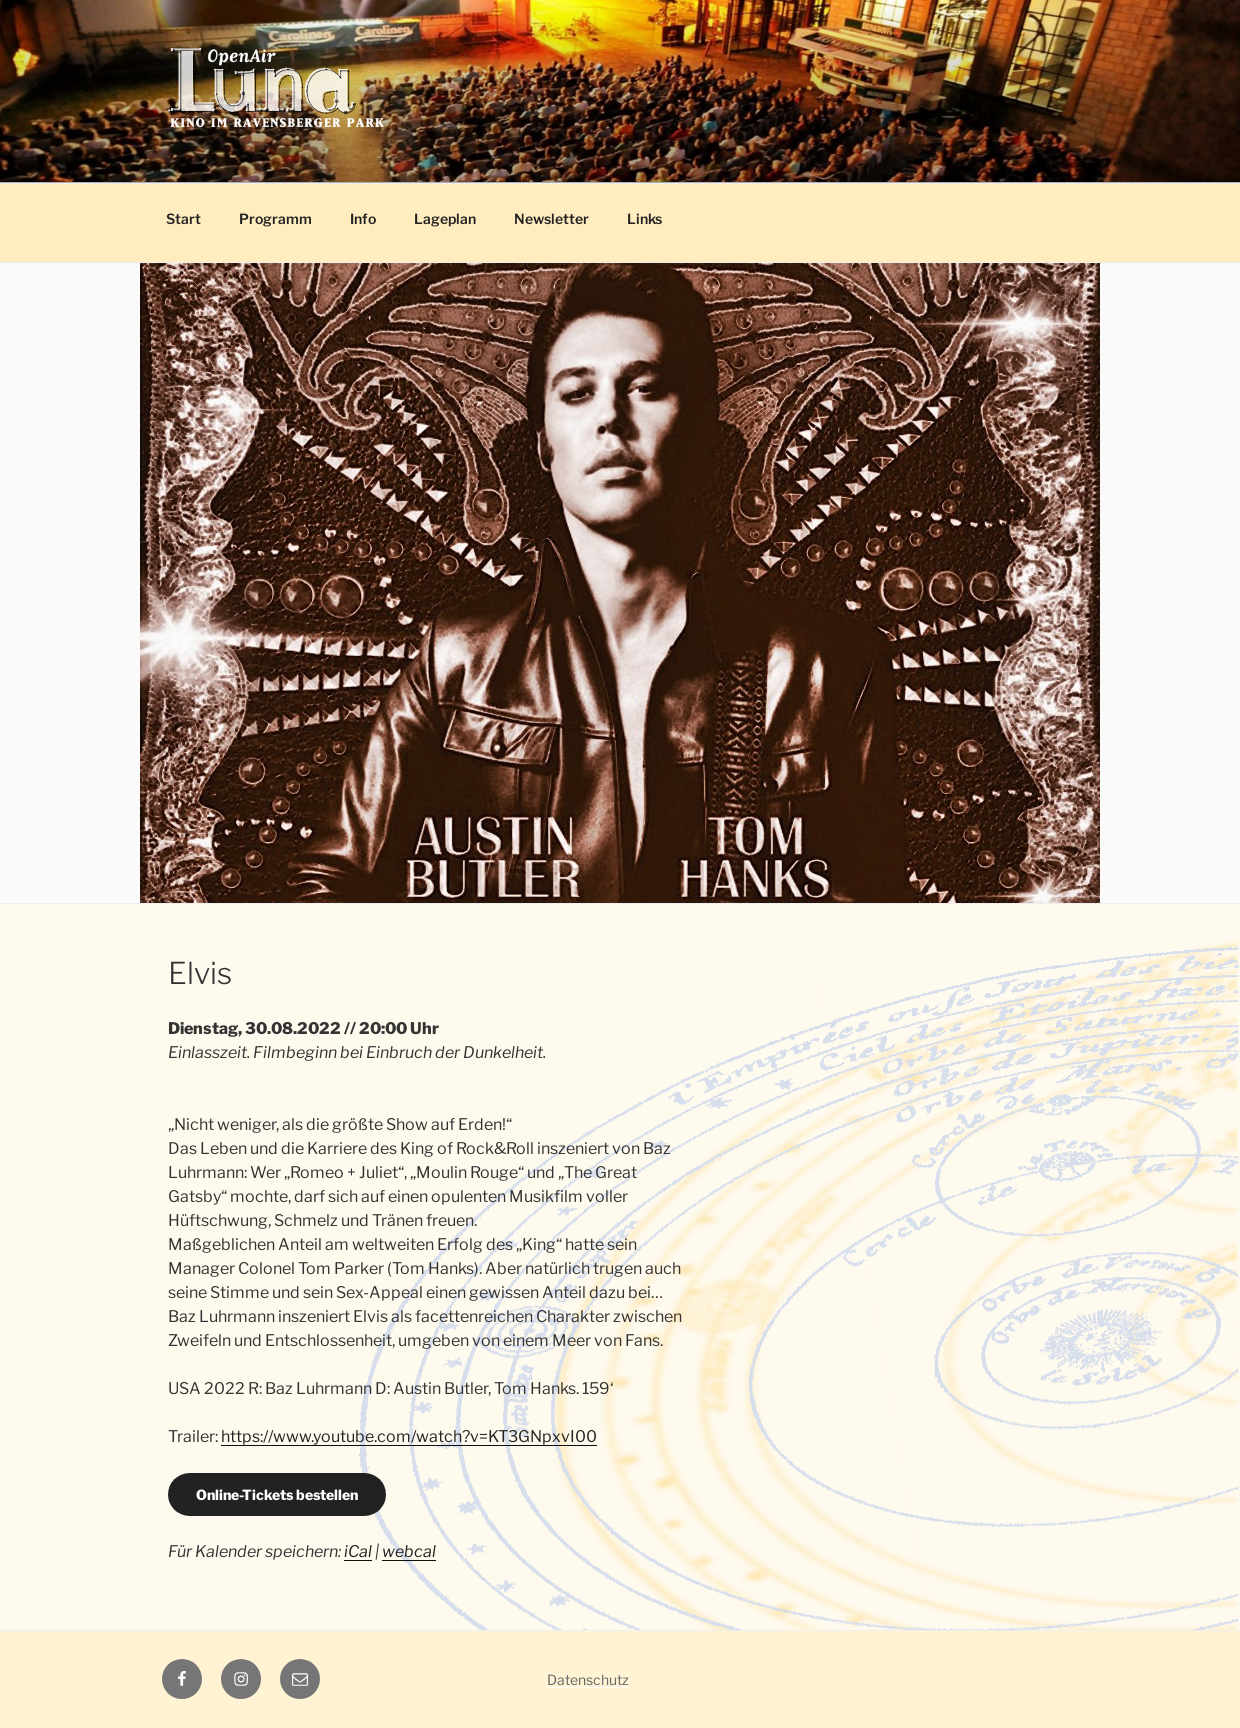 The width and height of the screenshot is (1240, 1728). What do you see at coordinates (409, 1551) in the screenshot?
I see `webcal` at bounding box center [409, 1551].